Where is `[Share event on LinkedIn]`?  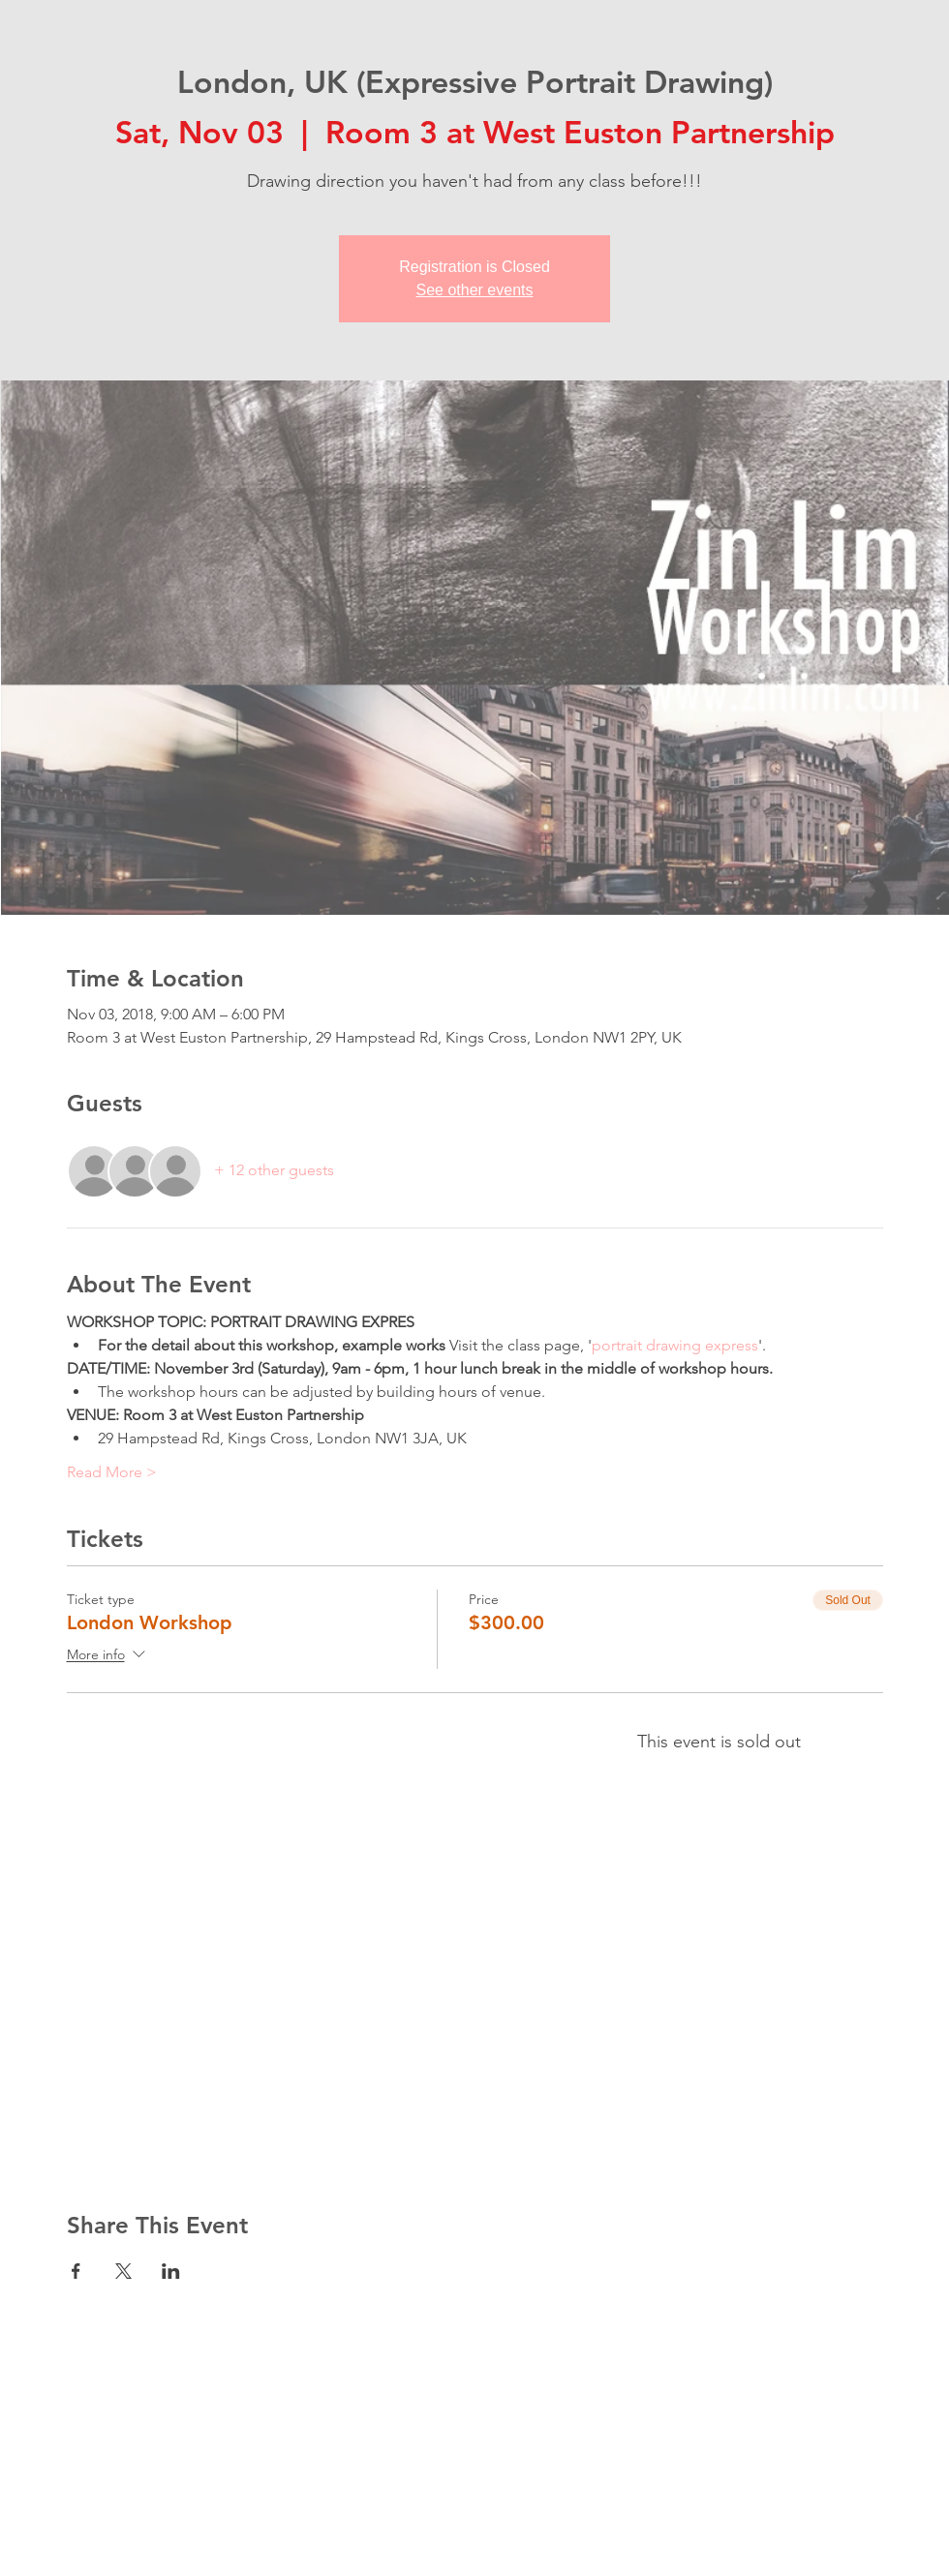 [Share event on LinkedIn] is located at coordinates (171, 2271).